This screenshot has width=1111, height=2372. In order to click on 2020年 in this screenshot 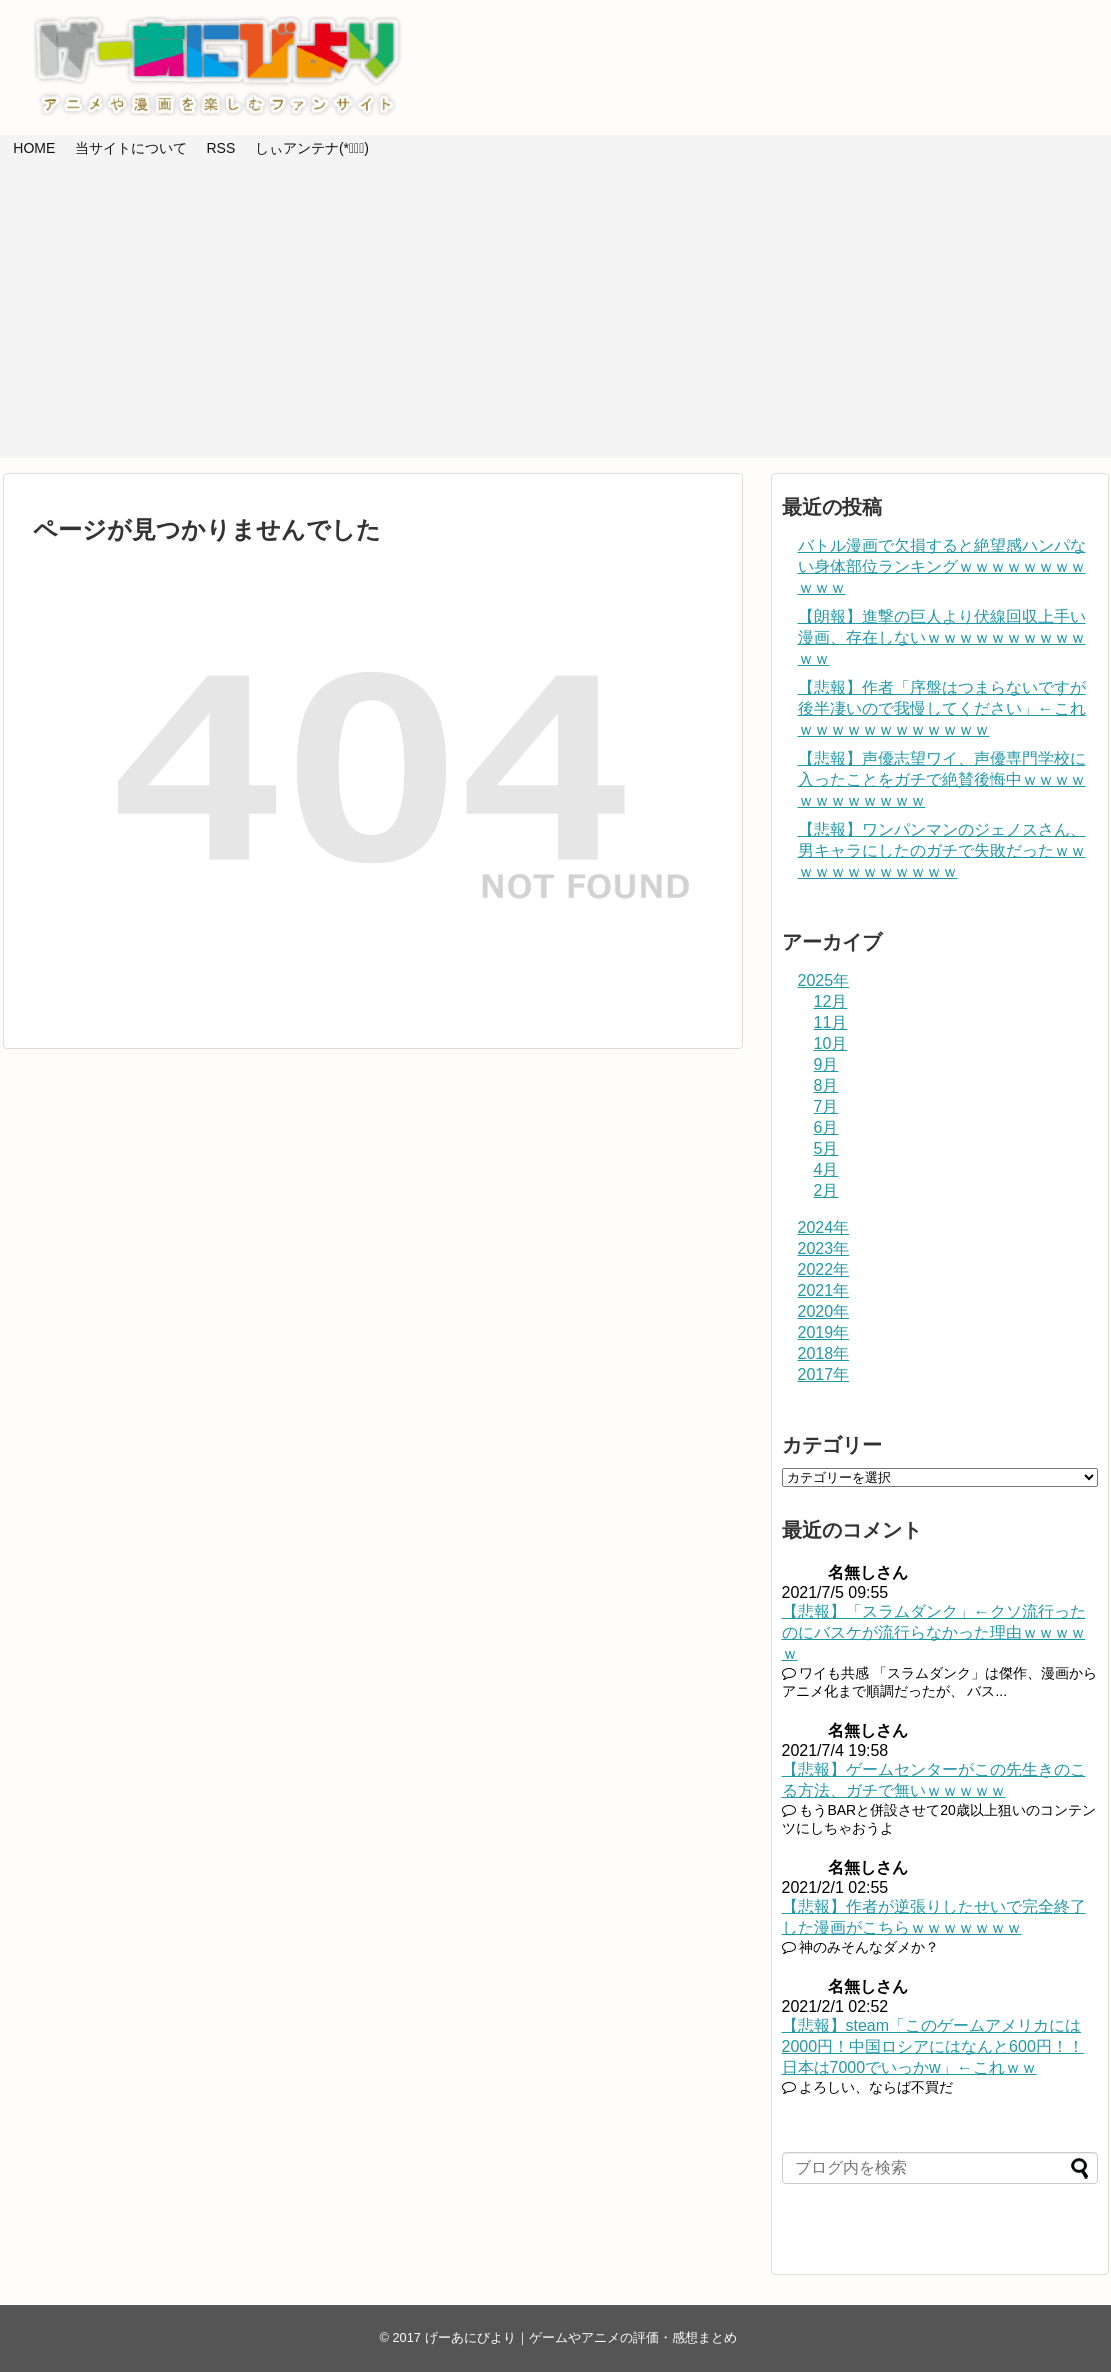, I will do `click(824, 1311)`.